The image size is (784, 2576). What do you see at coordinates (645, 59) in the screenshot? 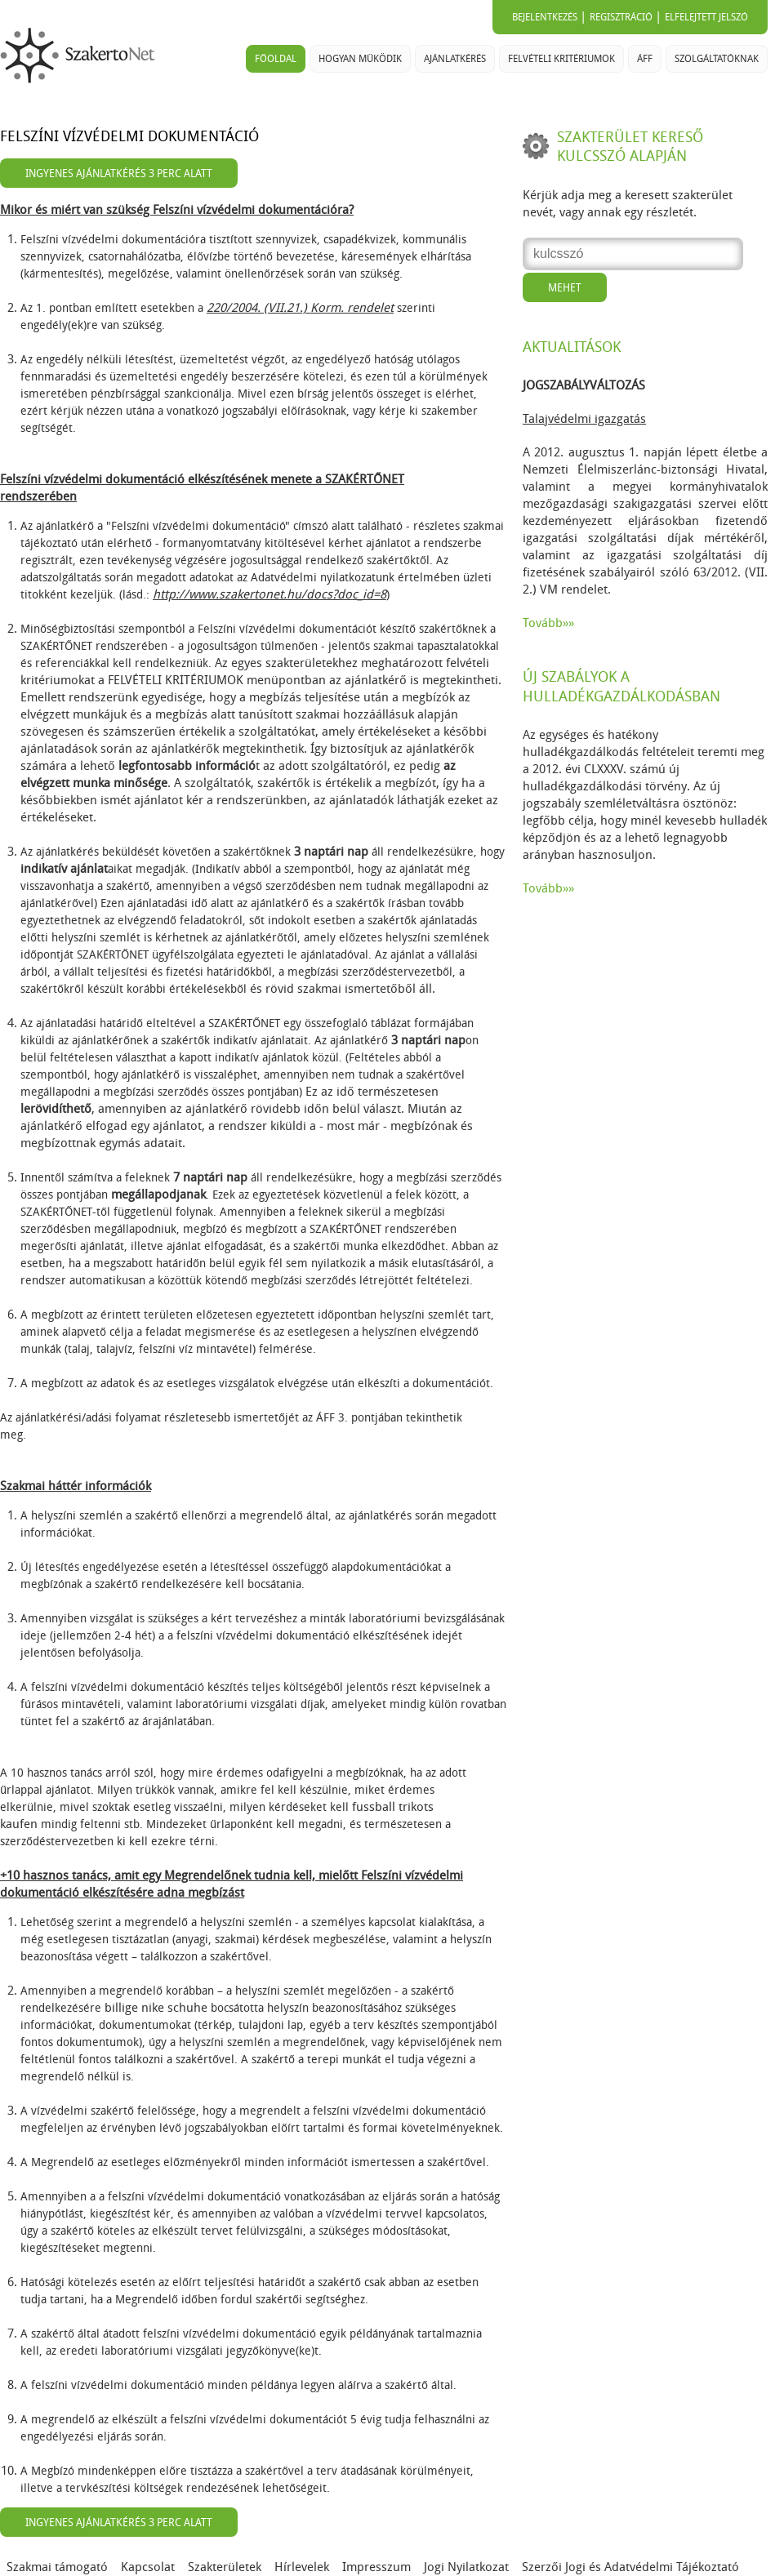
I see `ÁFF` at bounding box center [645, 59].